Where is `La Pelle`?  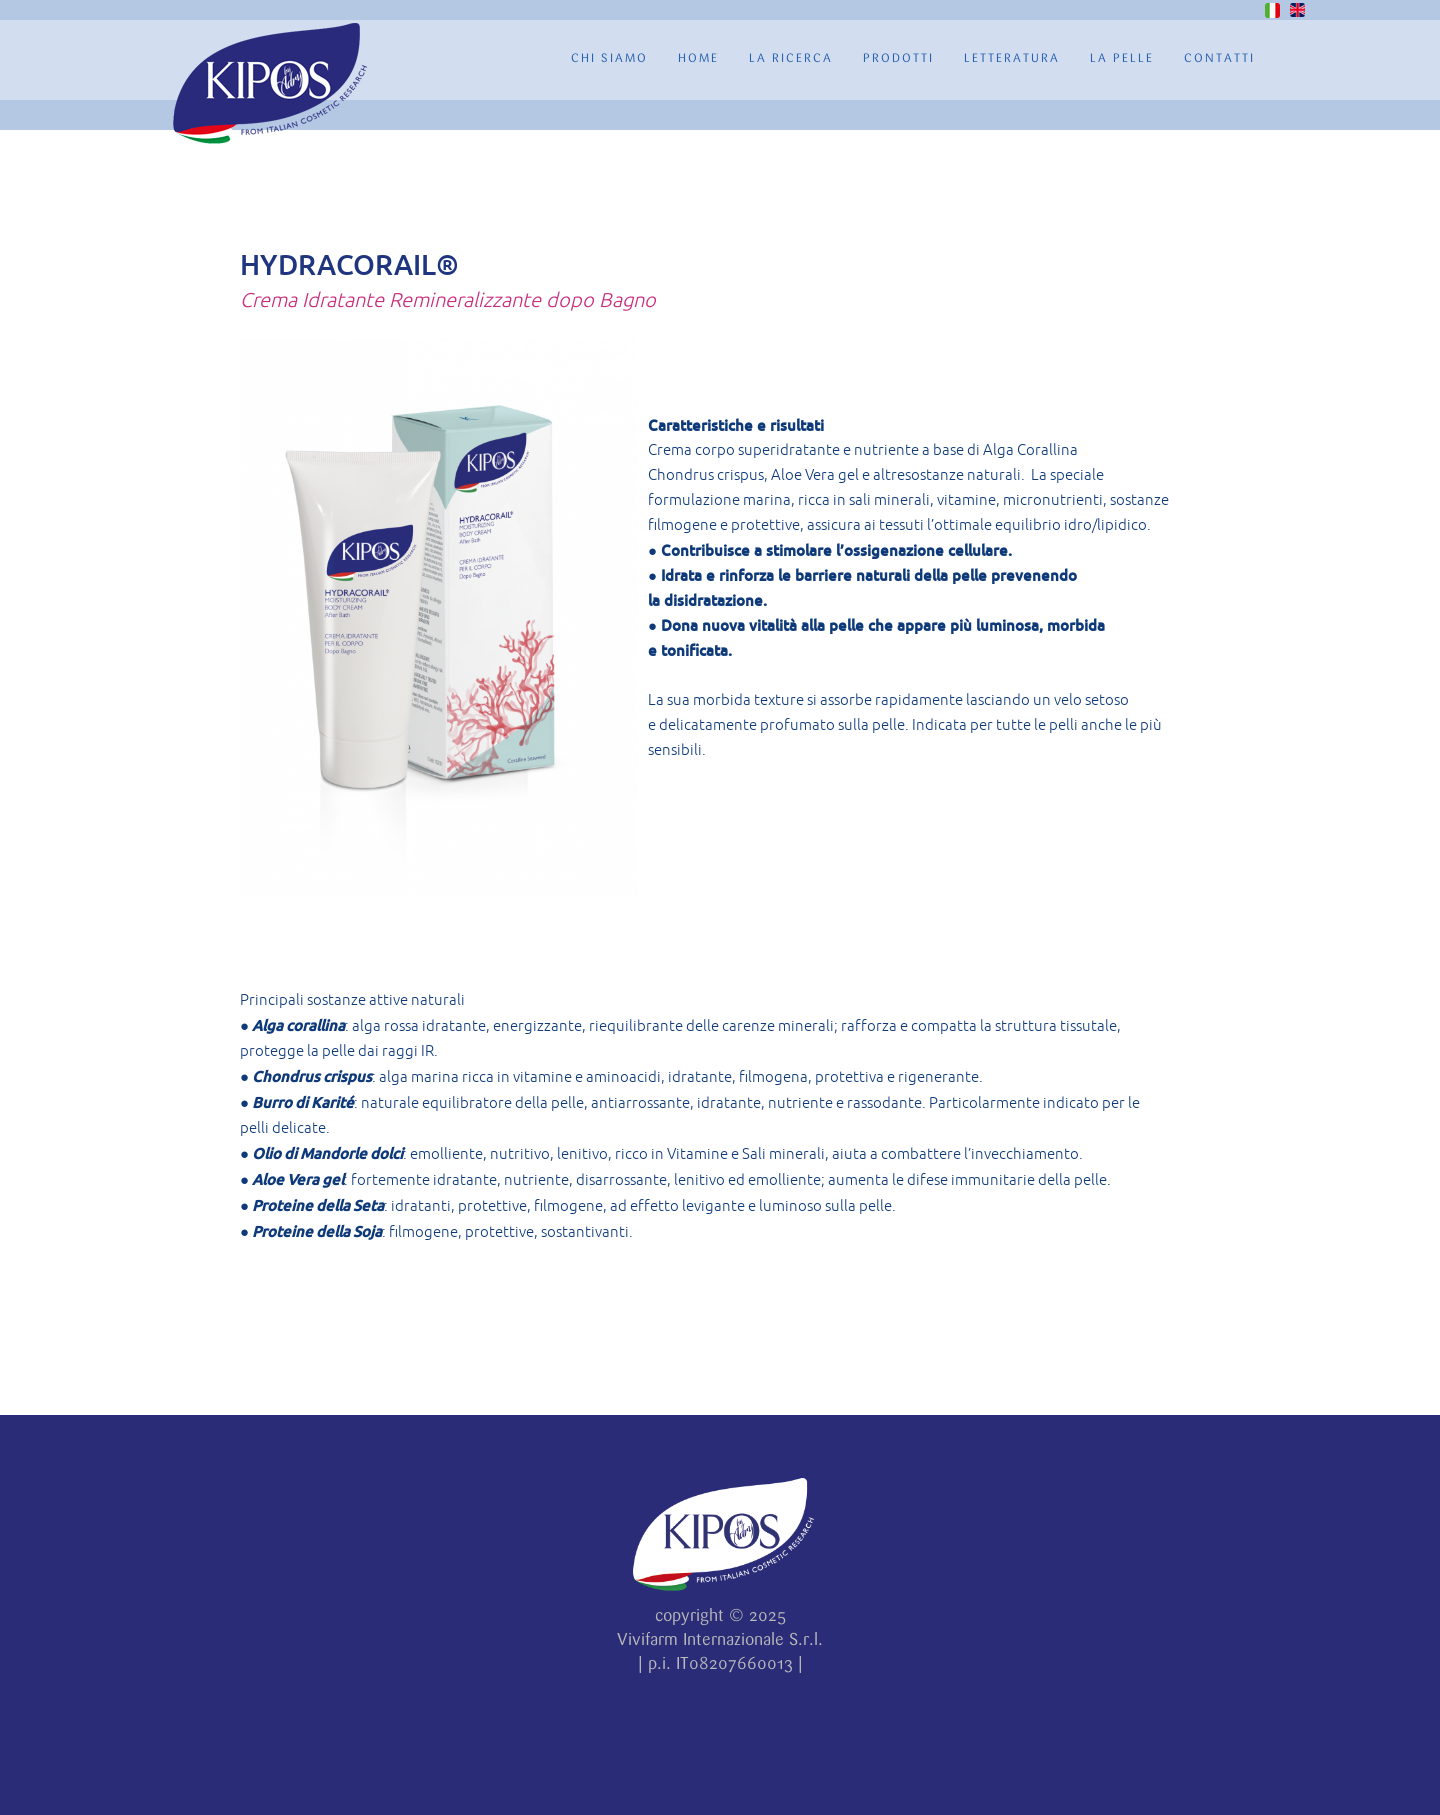 La Pelle is located at coordinates (1122, 58).